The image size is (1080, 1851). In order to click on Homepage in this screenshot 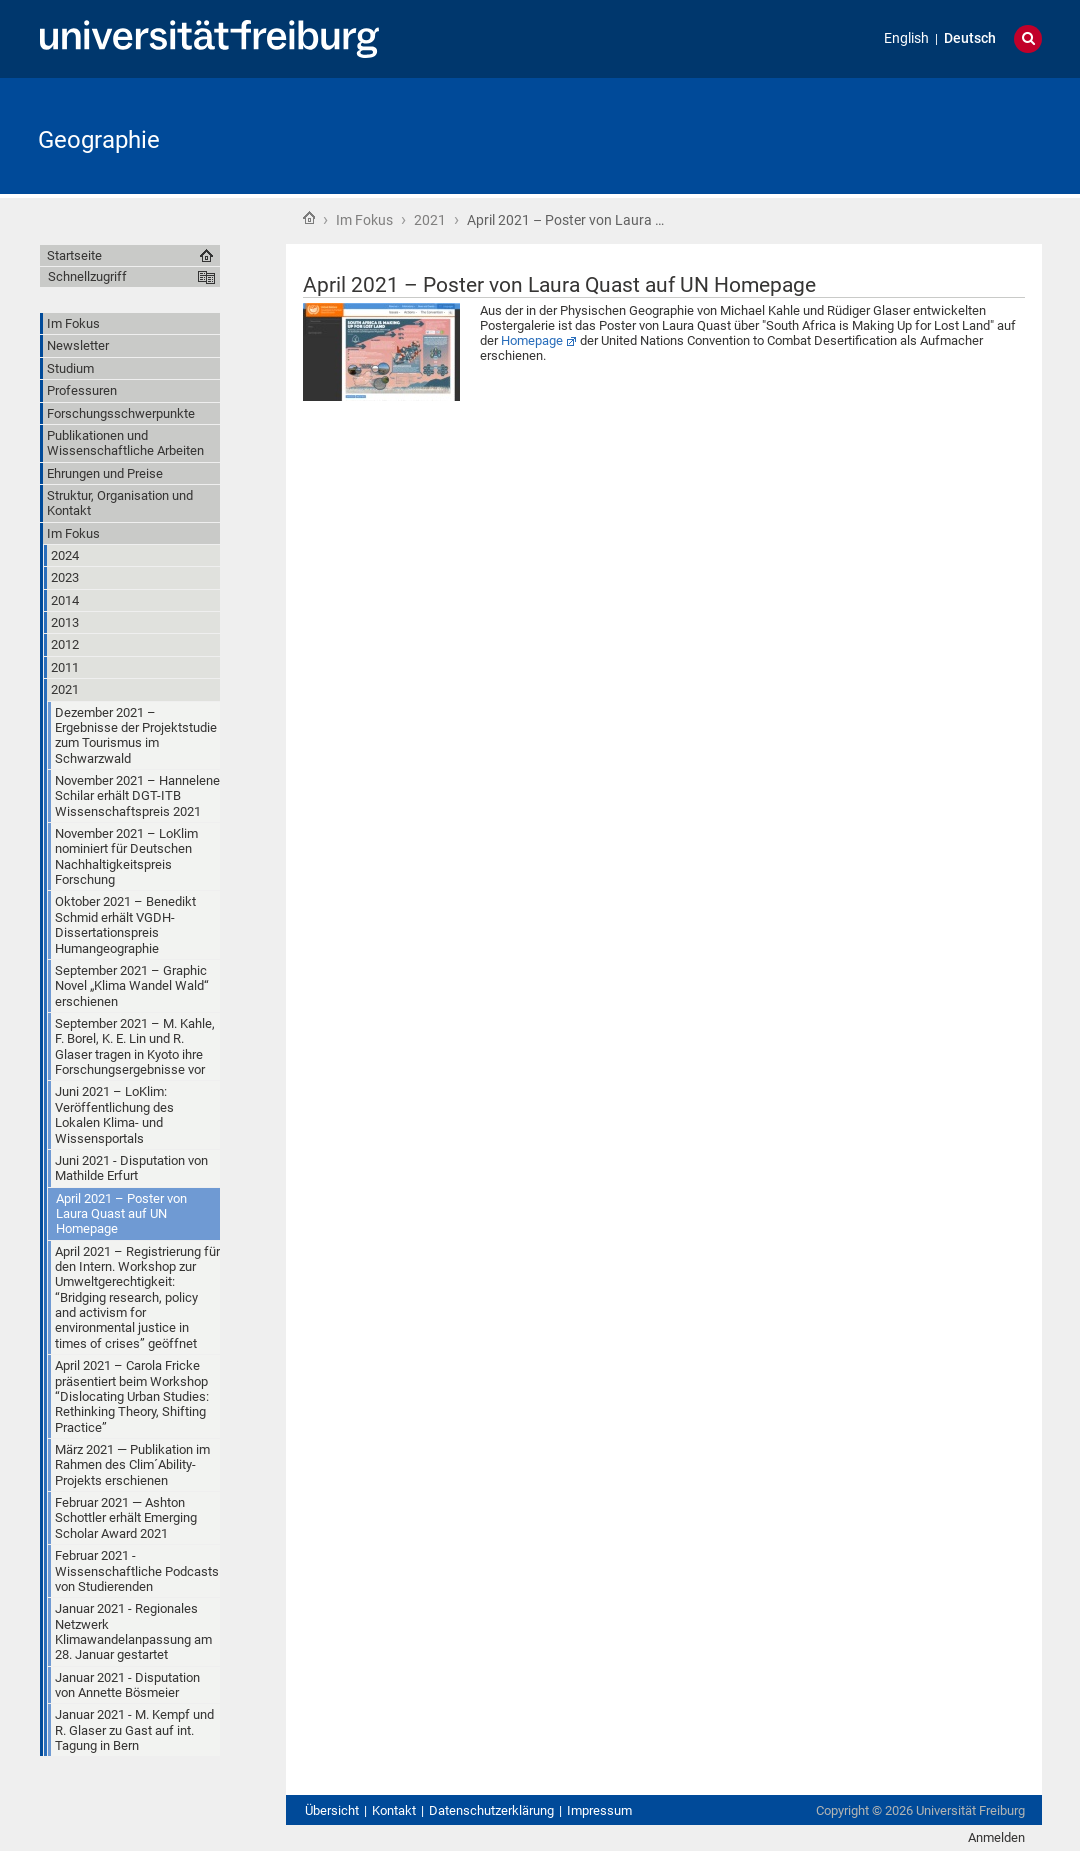, I will do `click(532, 340)`.